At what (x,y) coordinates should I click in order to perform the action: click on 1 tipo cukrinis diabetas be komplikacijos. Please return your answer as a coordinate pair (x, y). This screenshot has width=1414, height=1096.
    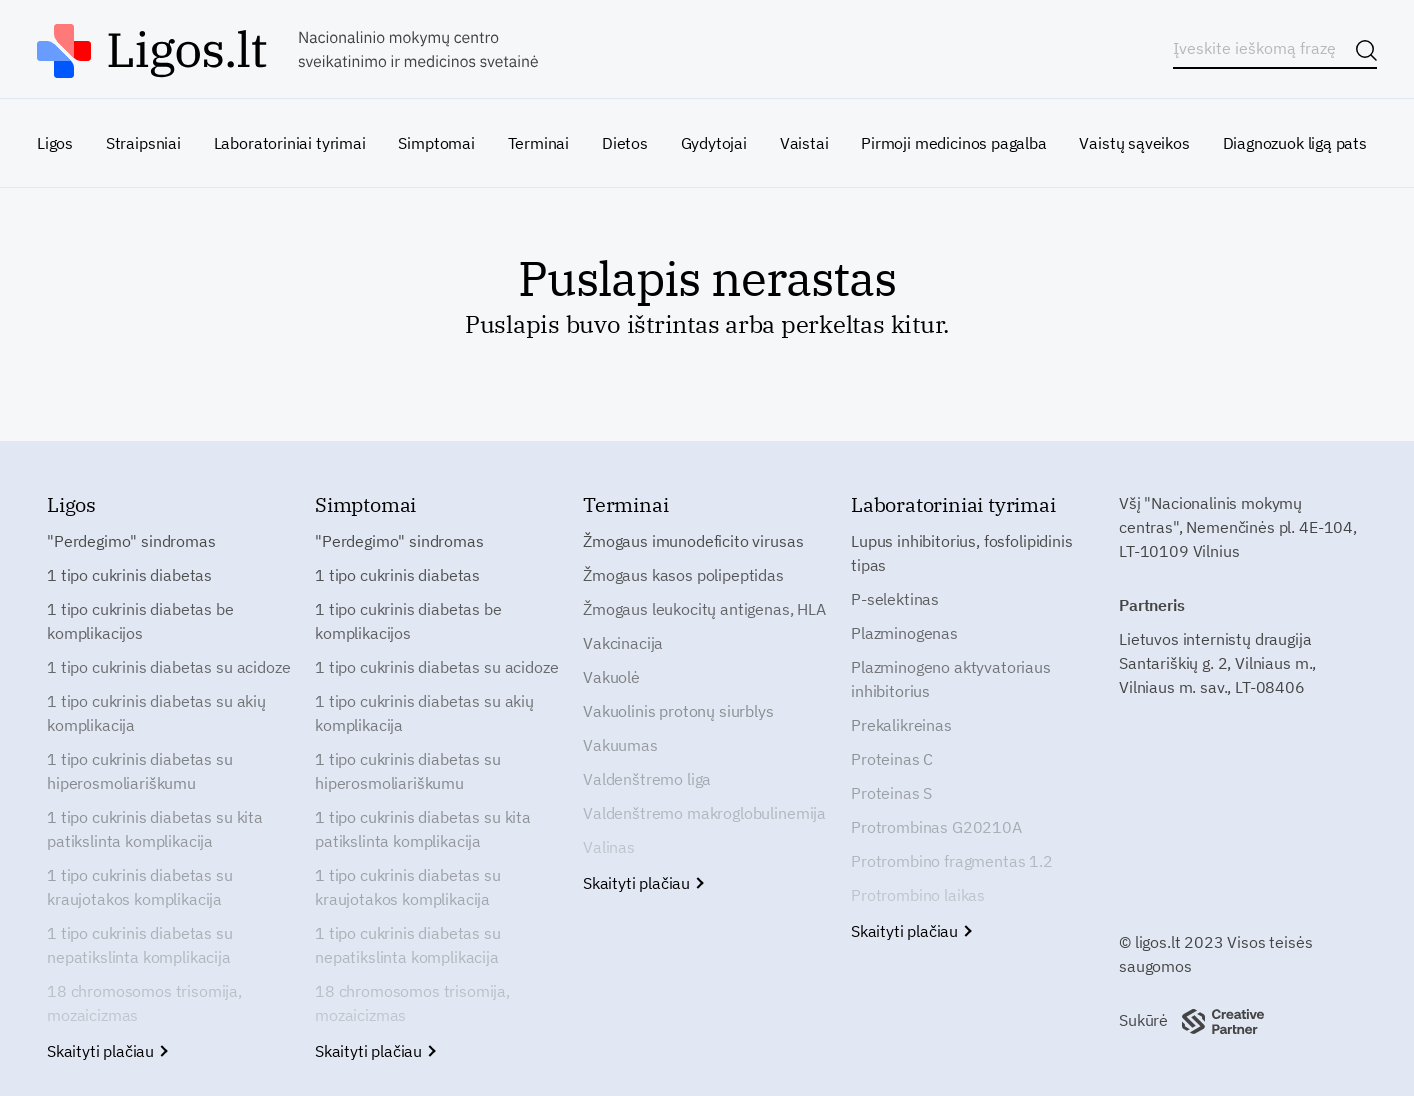
    Looking at the image, I should click on (140, 621).